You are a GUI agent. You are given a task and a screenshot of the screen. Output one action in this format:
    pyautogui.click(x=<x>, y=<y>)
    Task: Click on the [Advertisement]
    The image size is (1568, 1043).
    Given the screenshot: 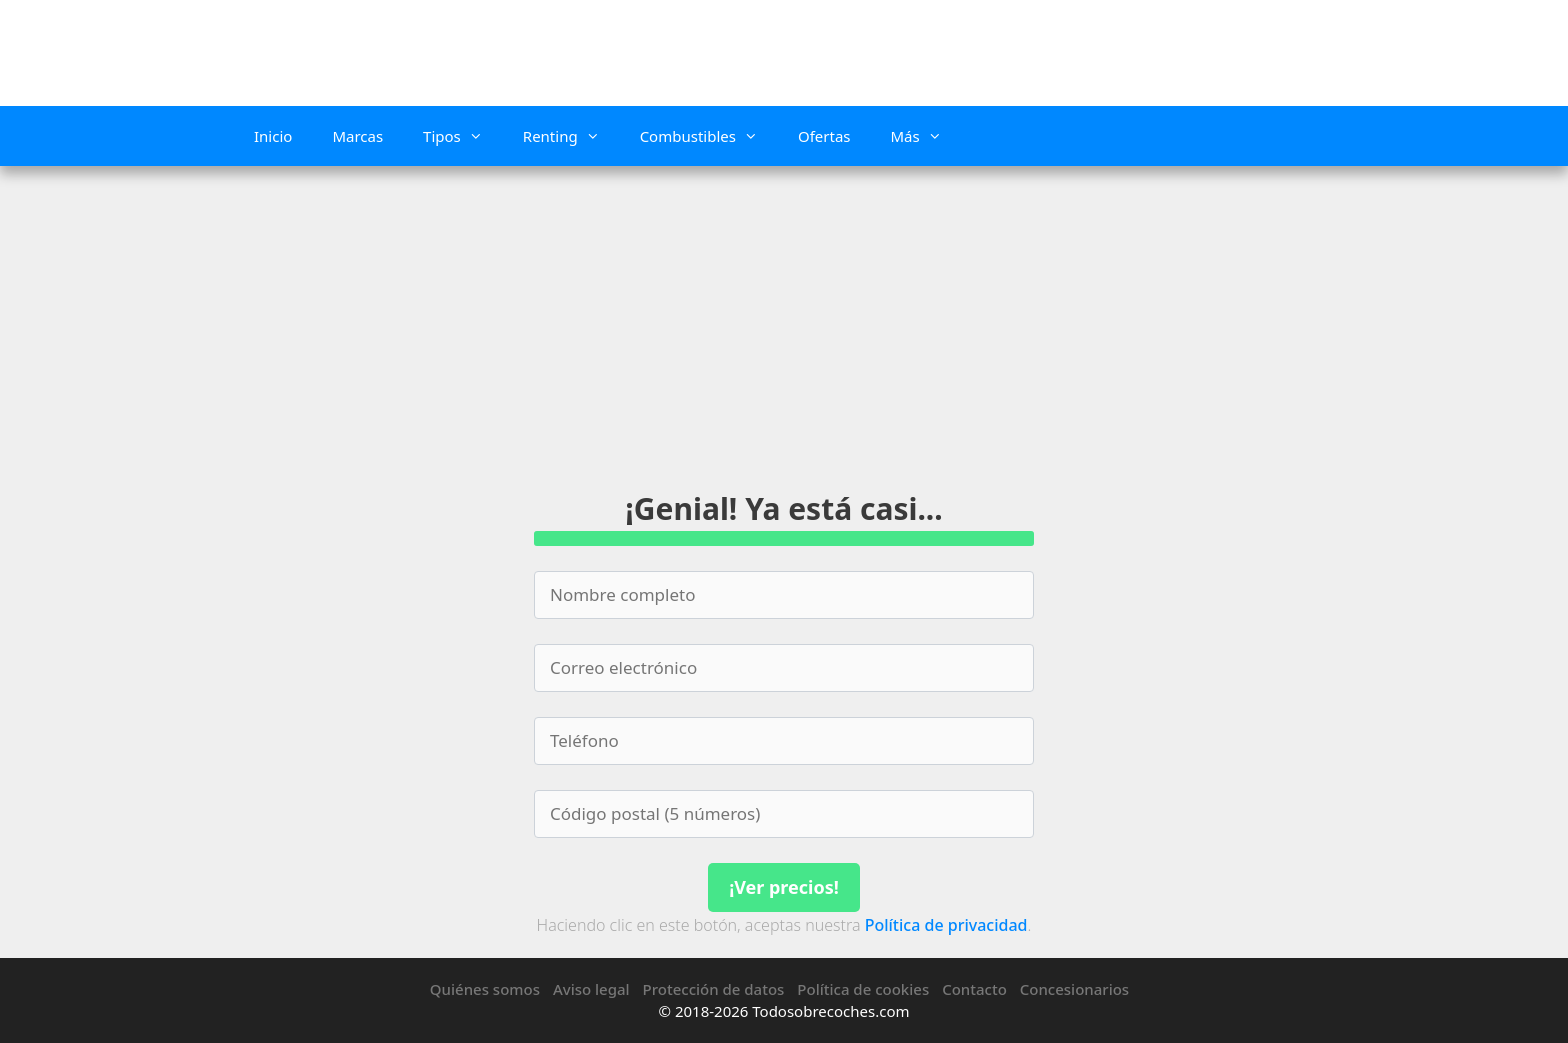 What is the action you would take?
    pyautogui.click(x=784, y=316)
    